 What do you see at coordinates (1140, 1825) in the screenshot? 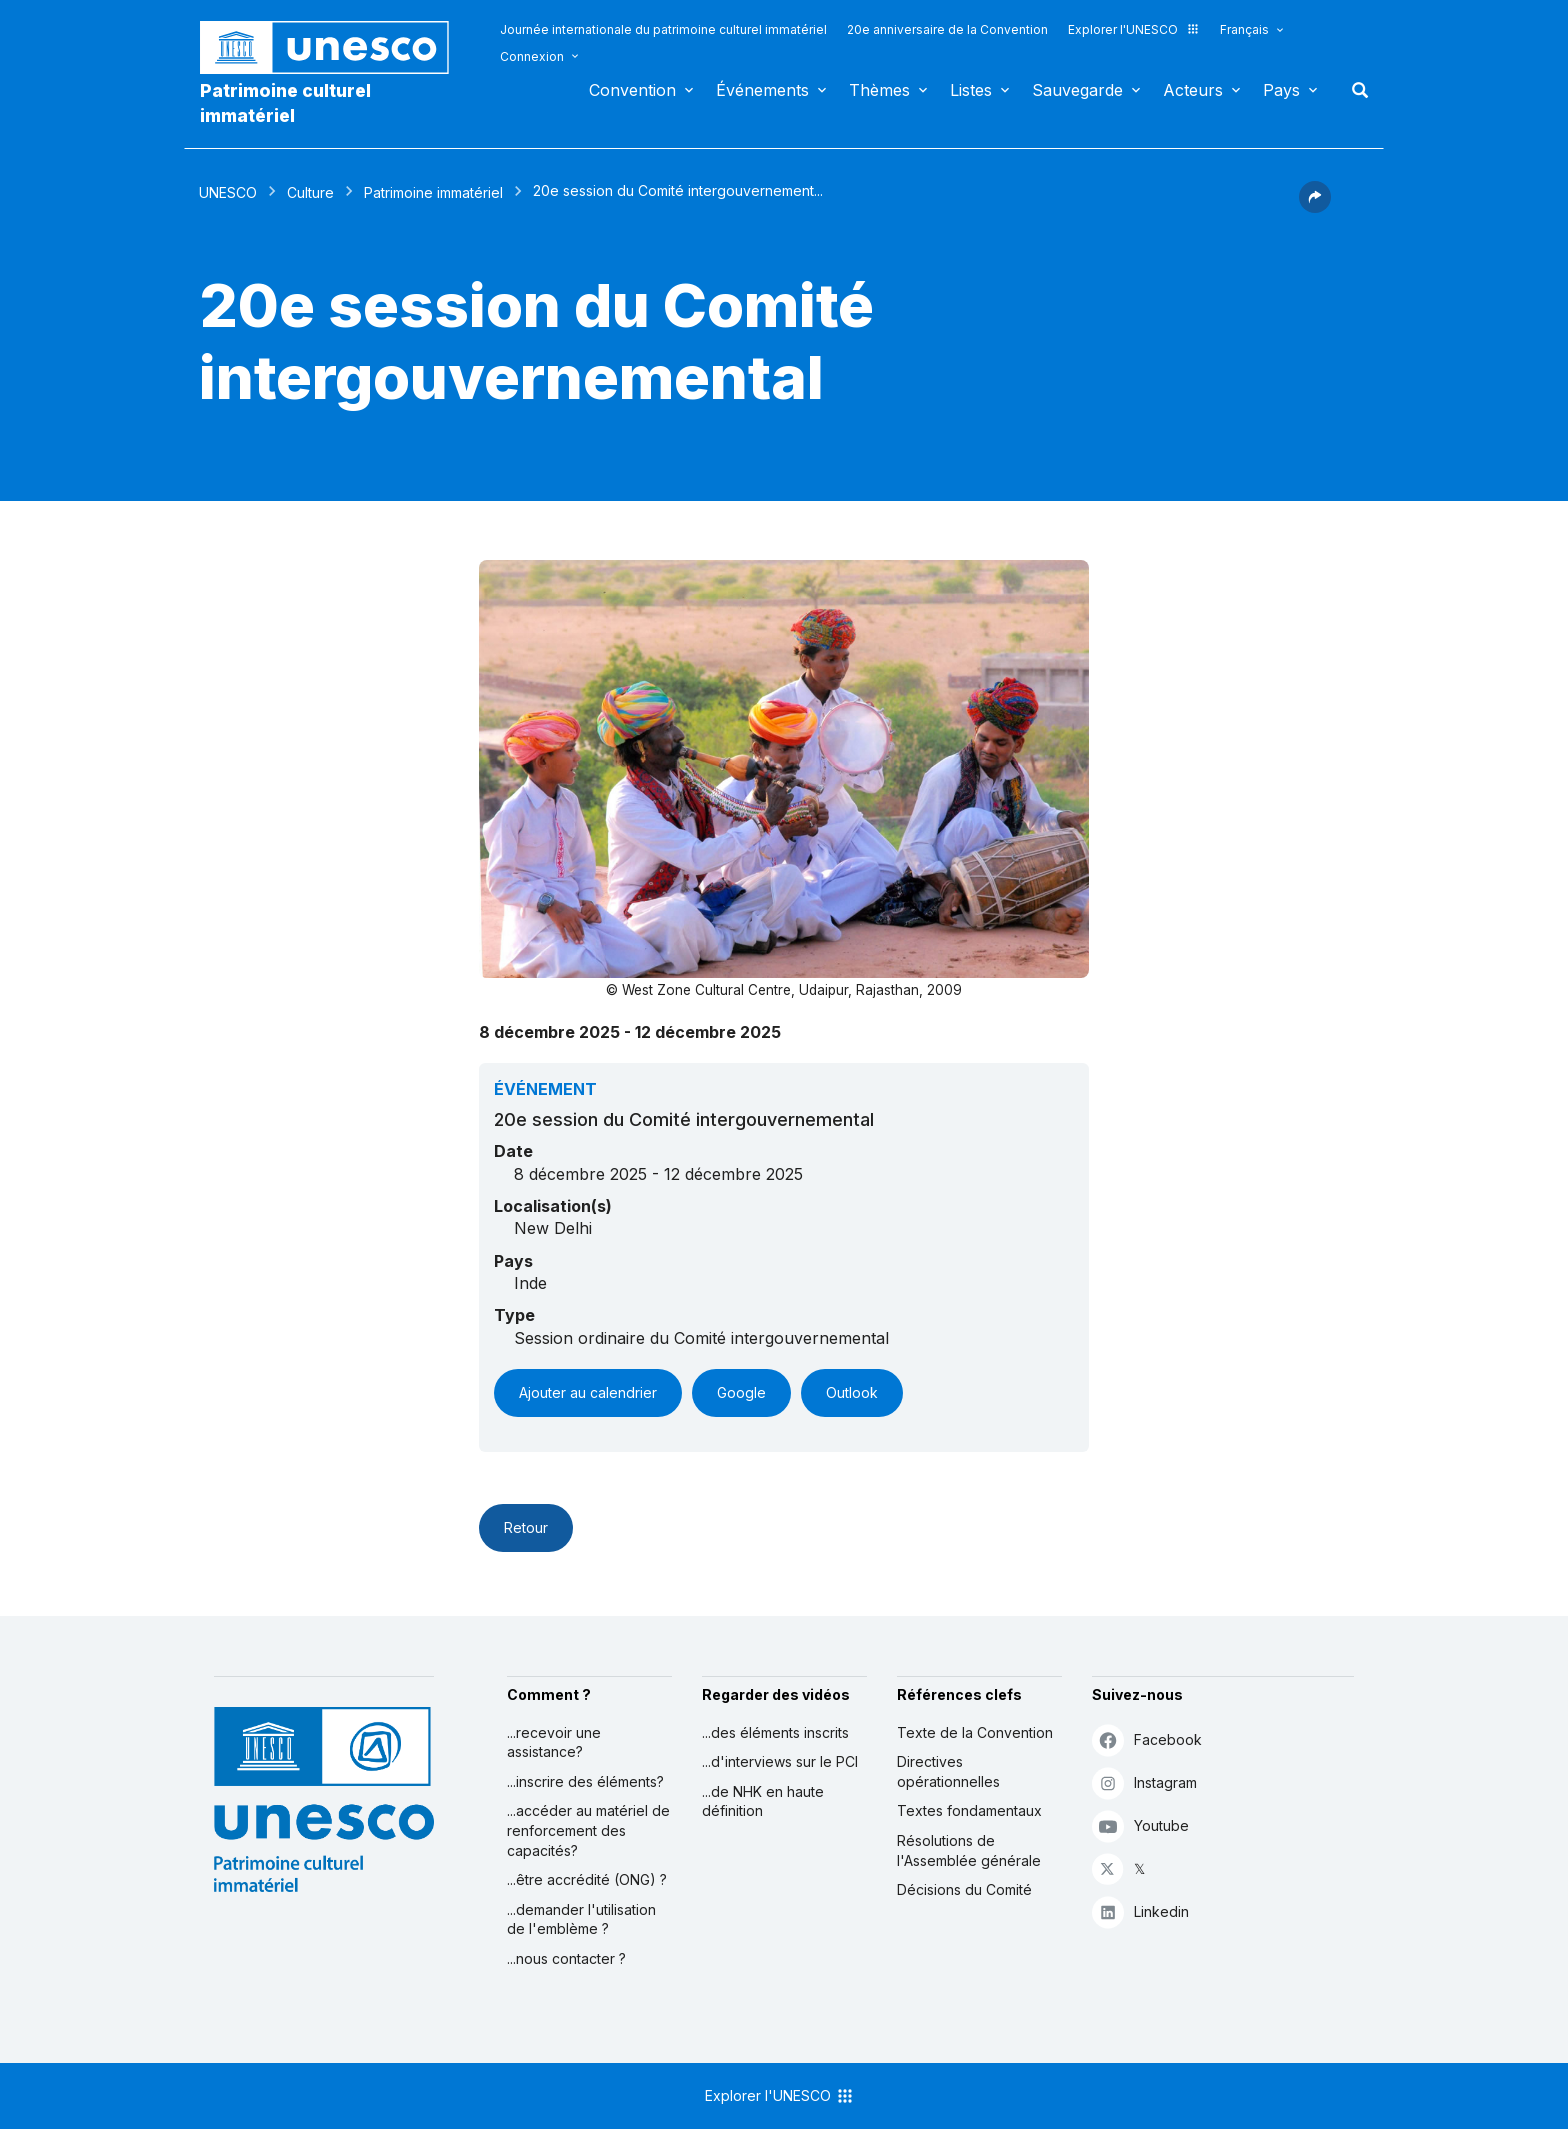
I see `Youtube` at bounding box center [1140, 1825].